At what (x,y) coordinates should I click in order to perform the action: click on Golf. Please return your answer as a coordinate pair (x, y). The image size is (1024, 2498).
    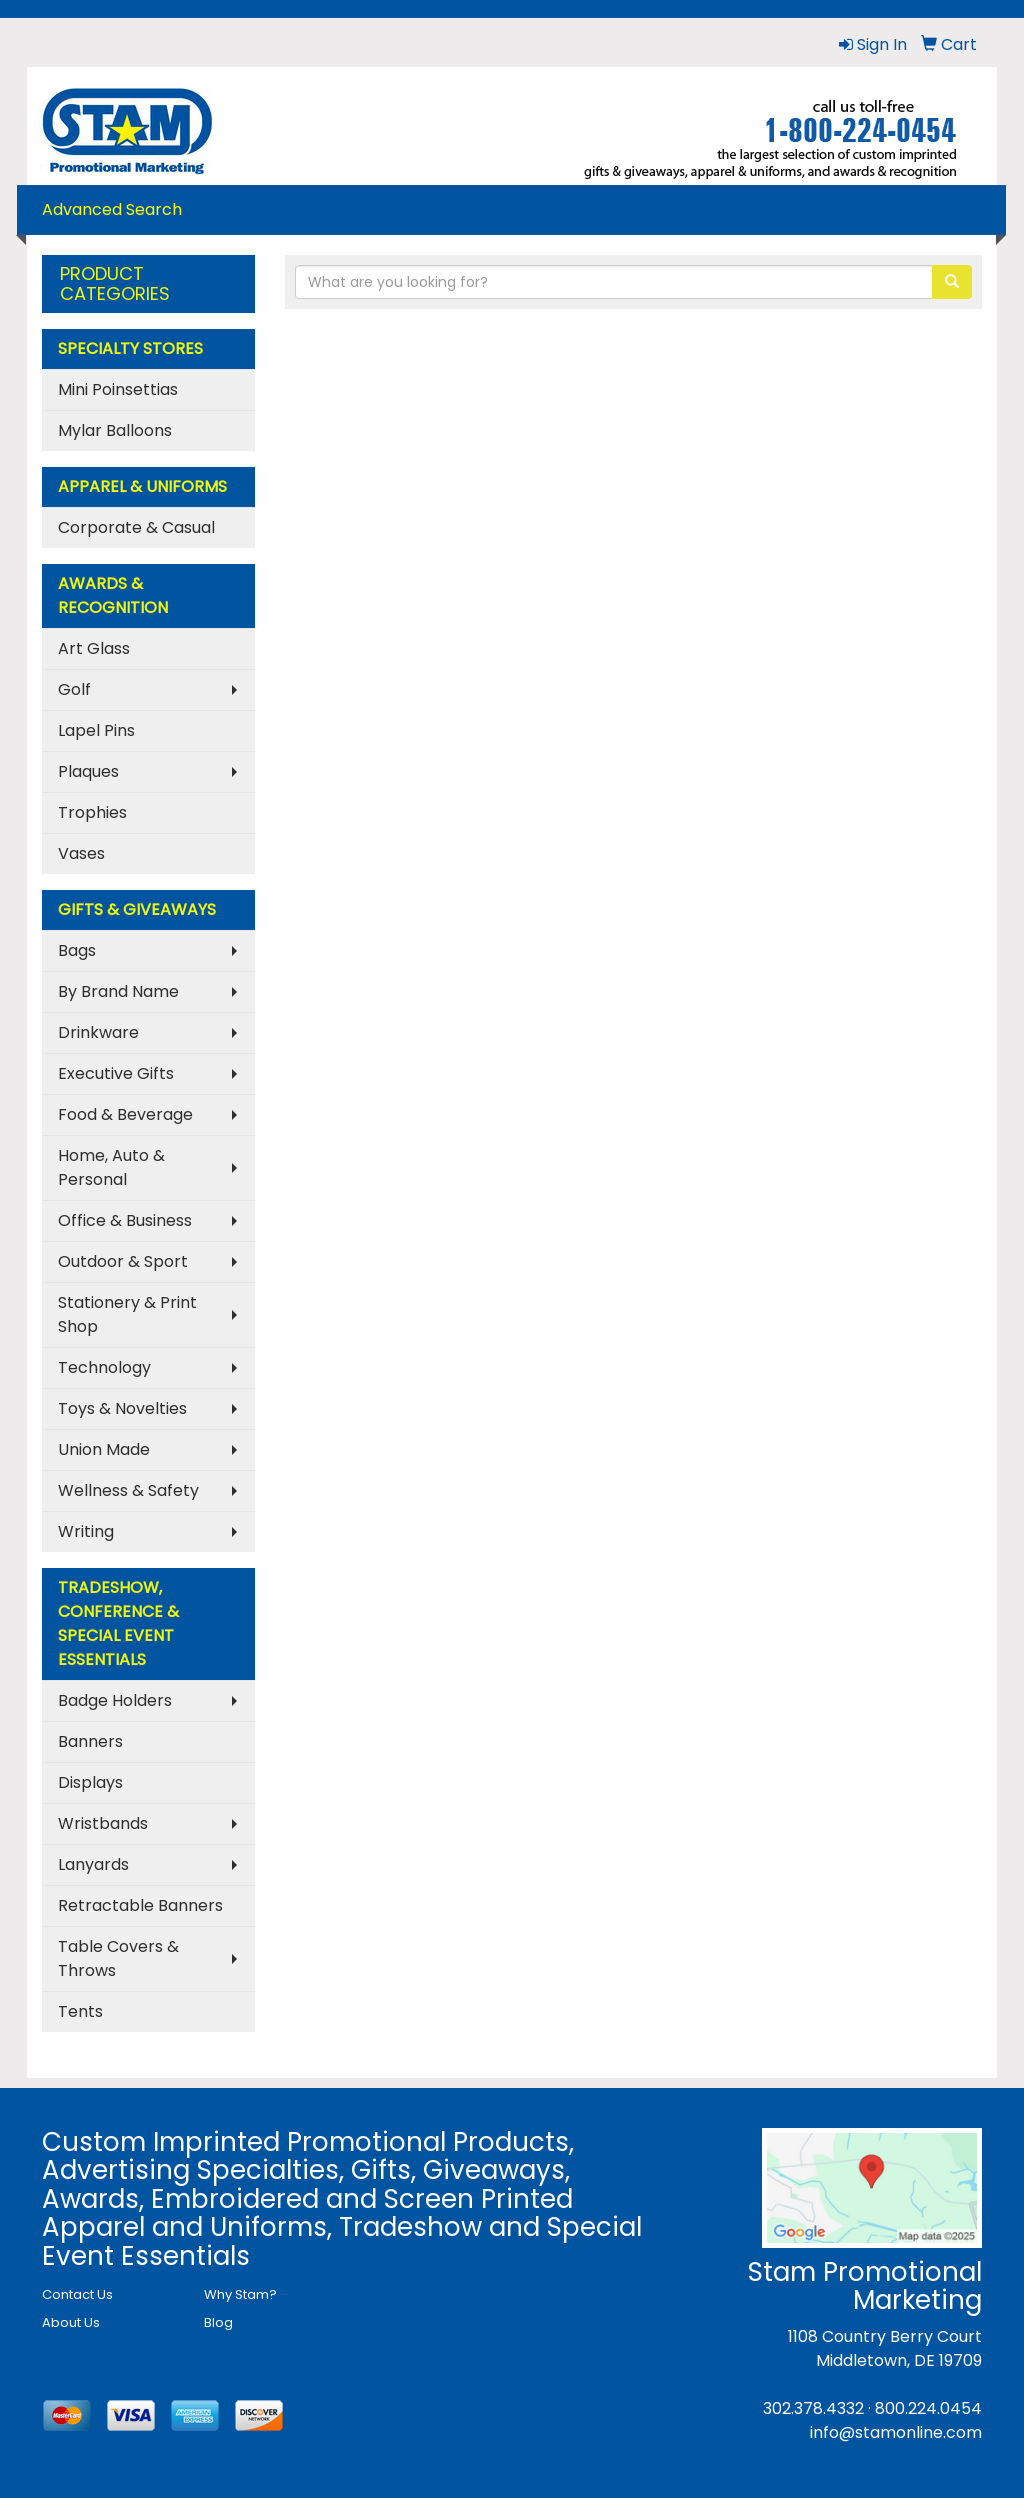
    Looking at the image, I should click on (74, 689).